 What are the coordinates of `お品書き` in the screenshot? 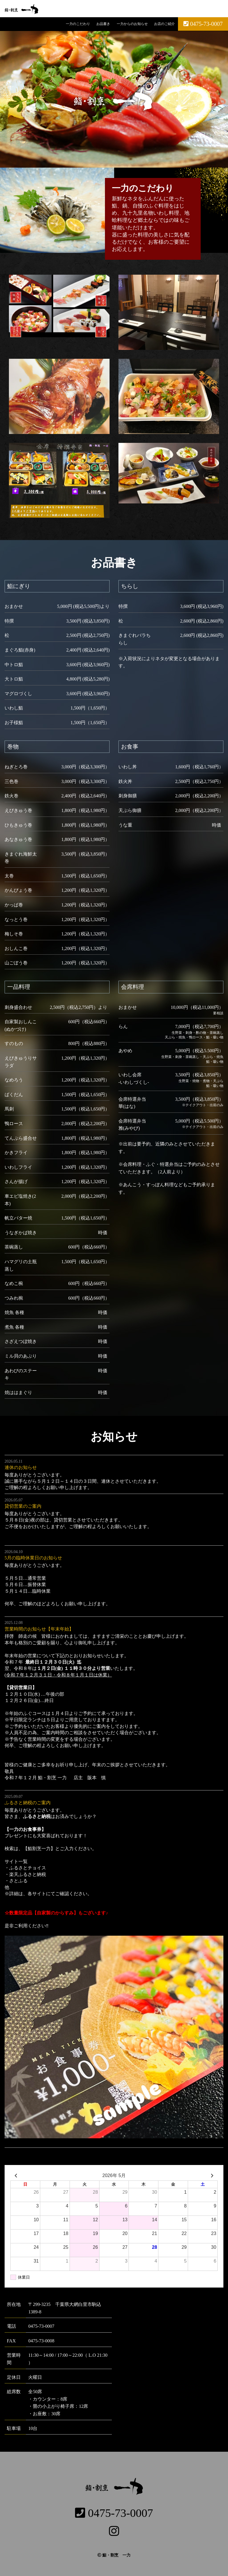 It's located at (101, 24).